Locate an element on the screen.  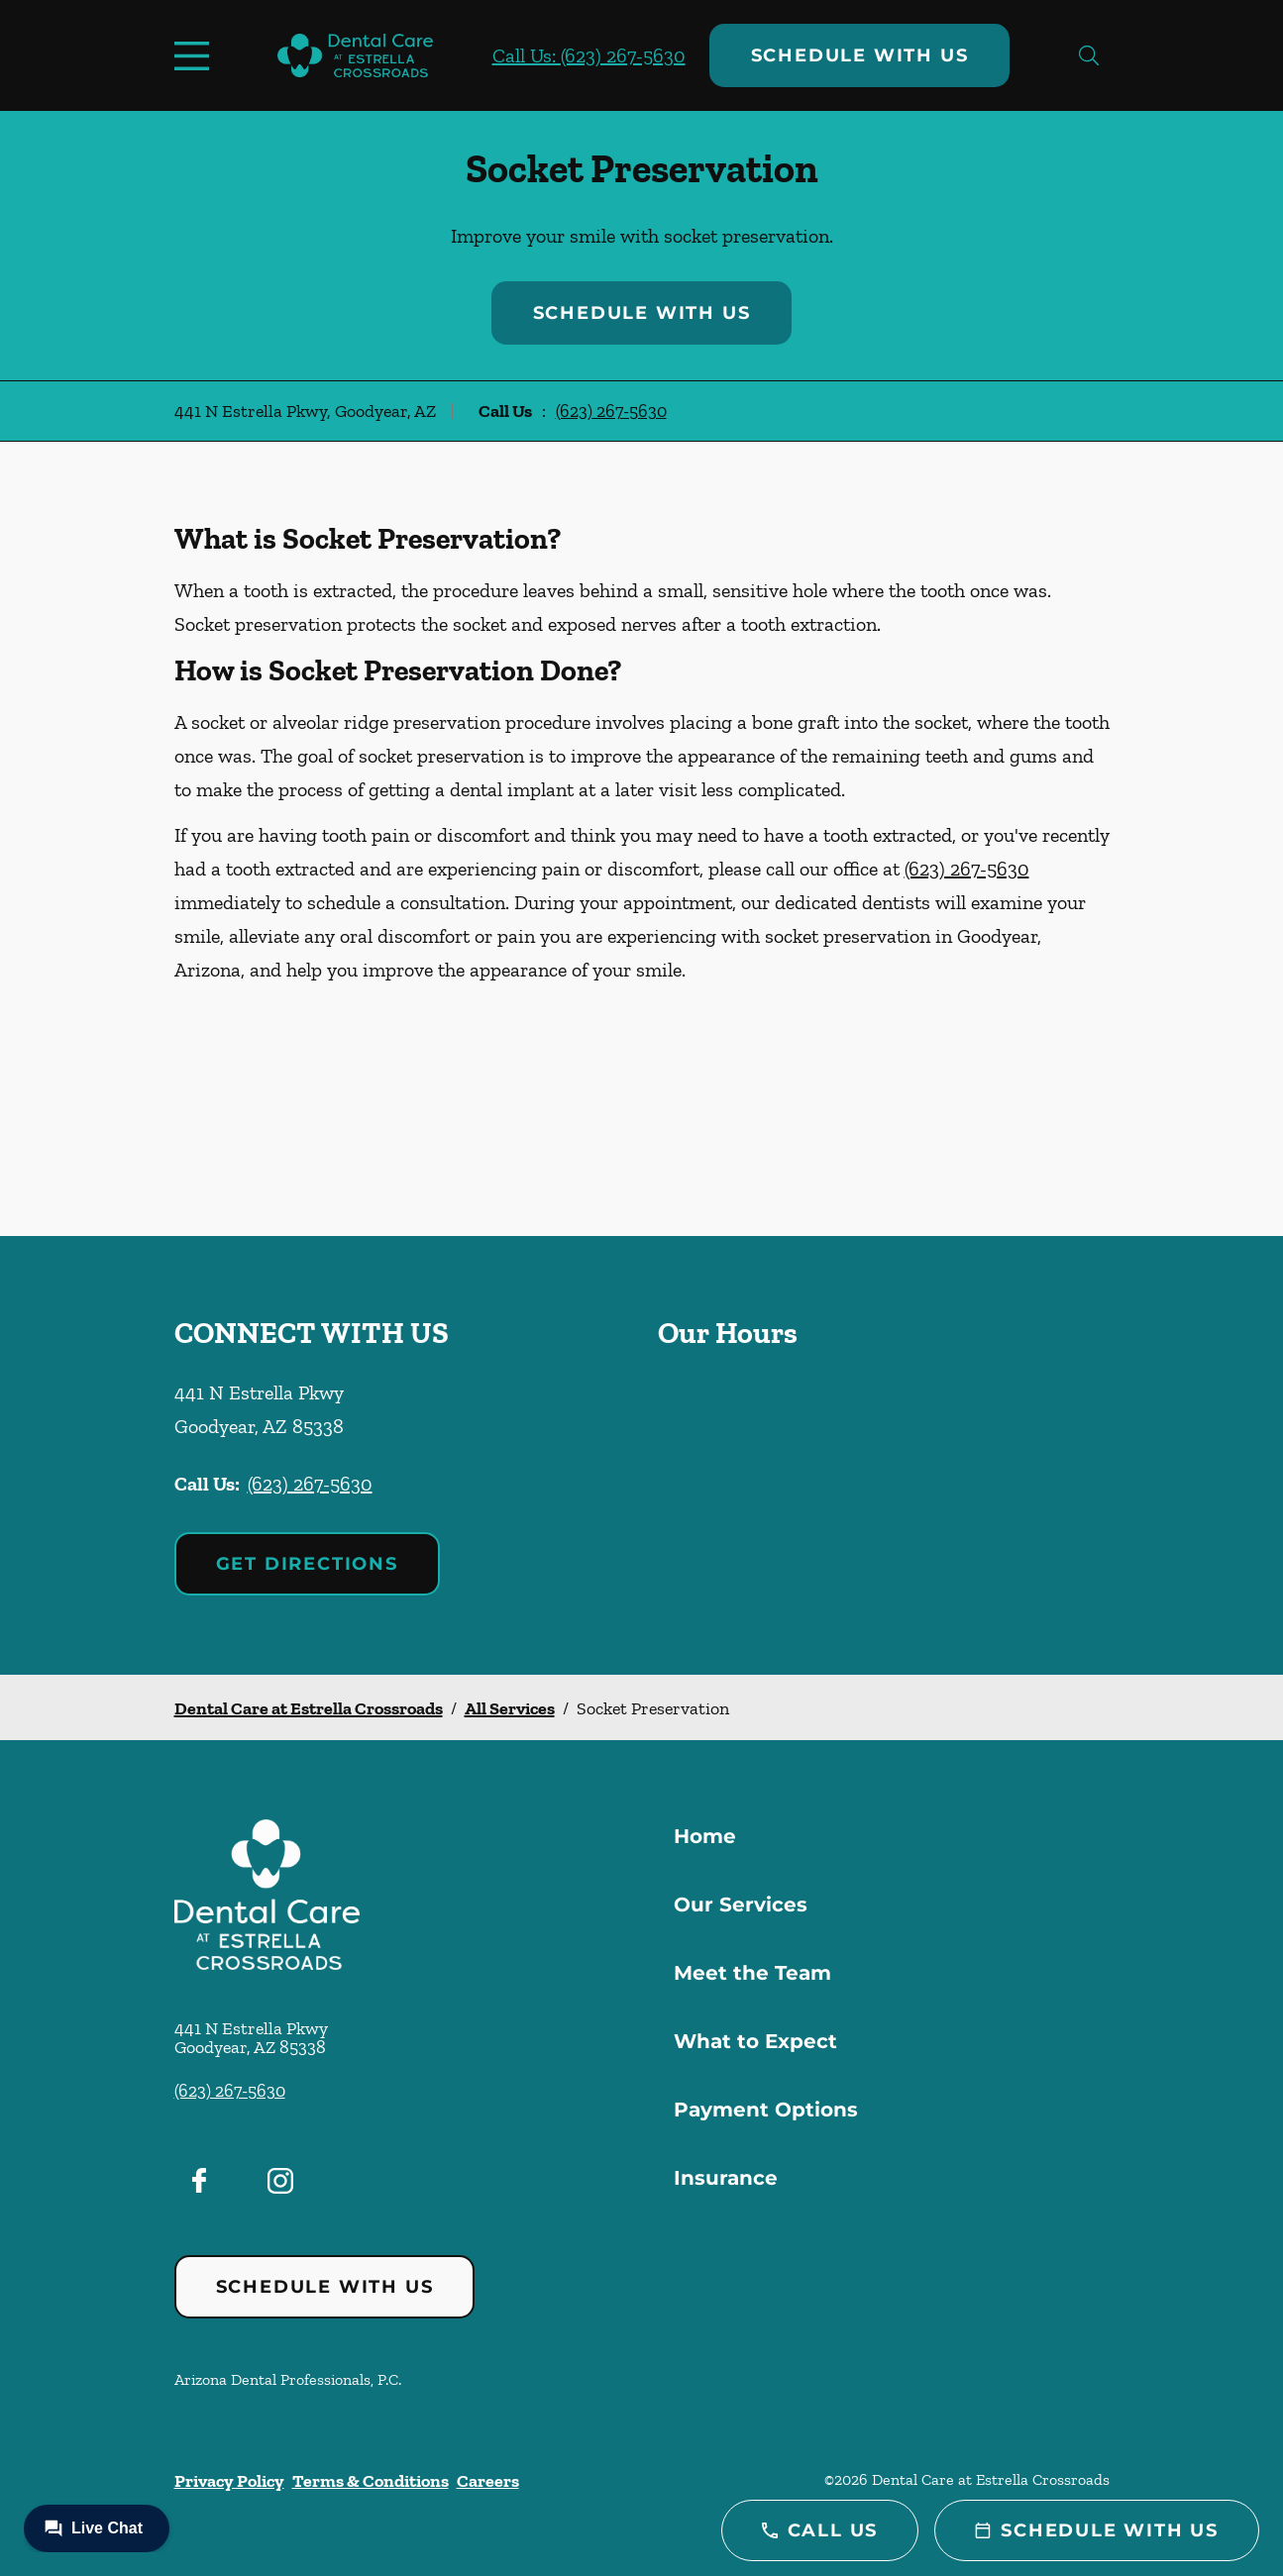
What to Expect is located at coordinates (755, 2041).